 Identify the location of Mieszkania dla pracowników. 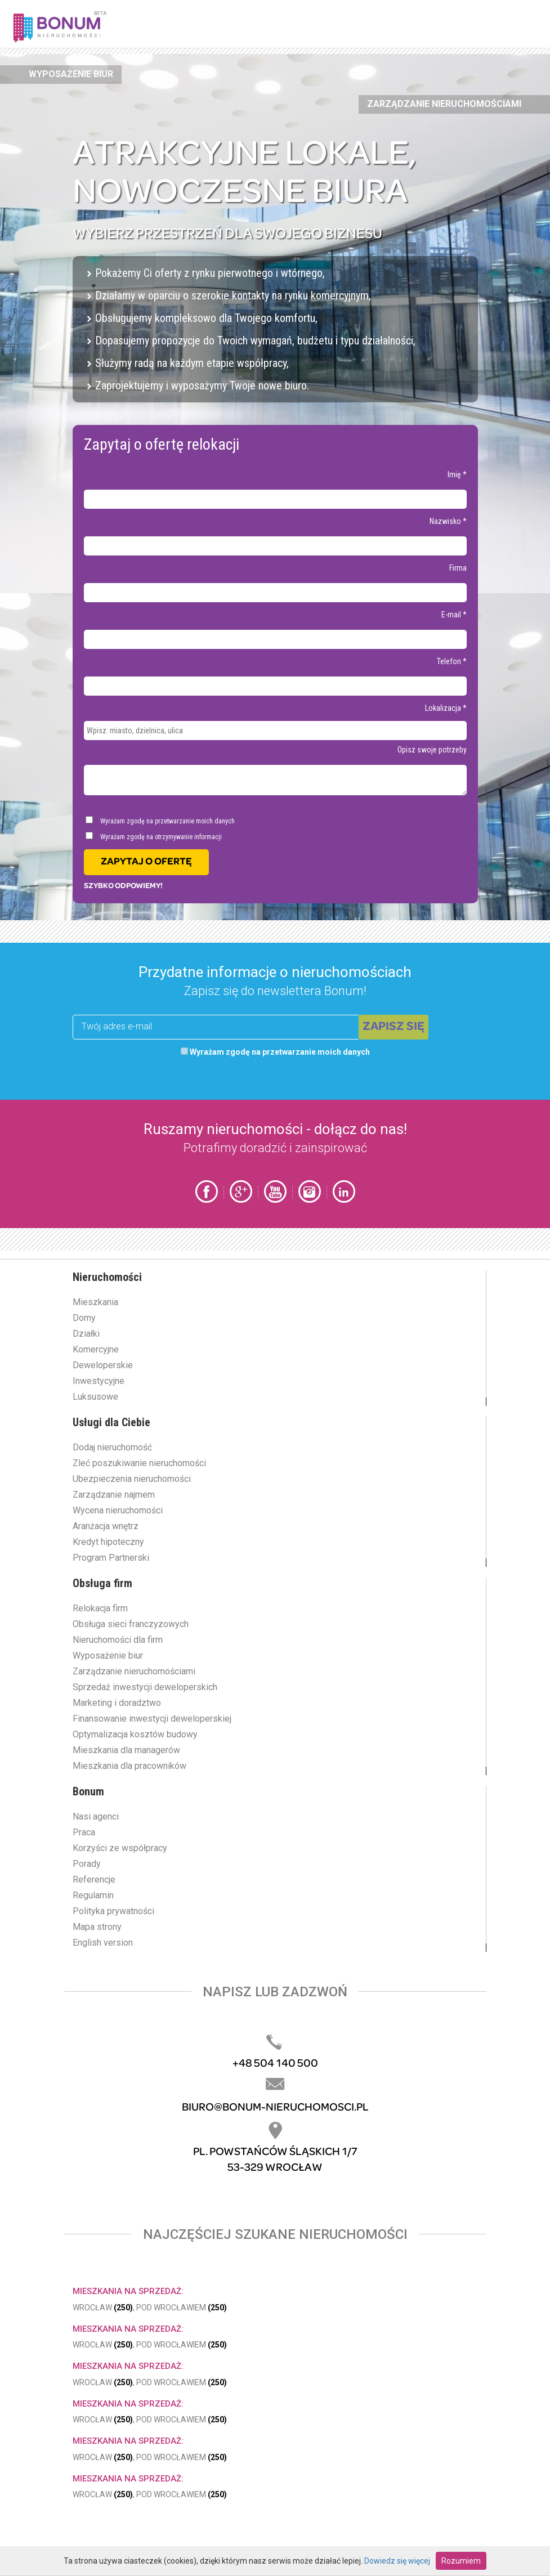
(129, 1765).